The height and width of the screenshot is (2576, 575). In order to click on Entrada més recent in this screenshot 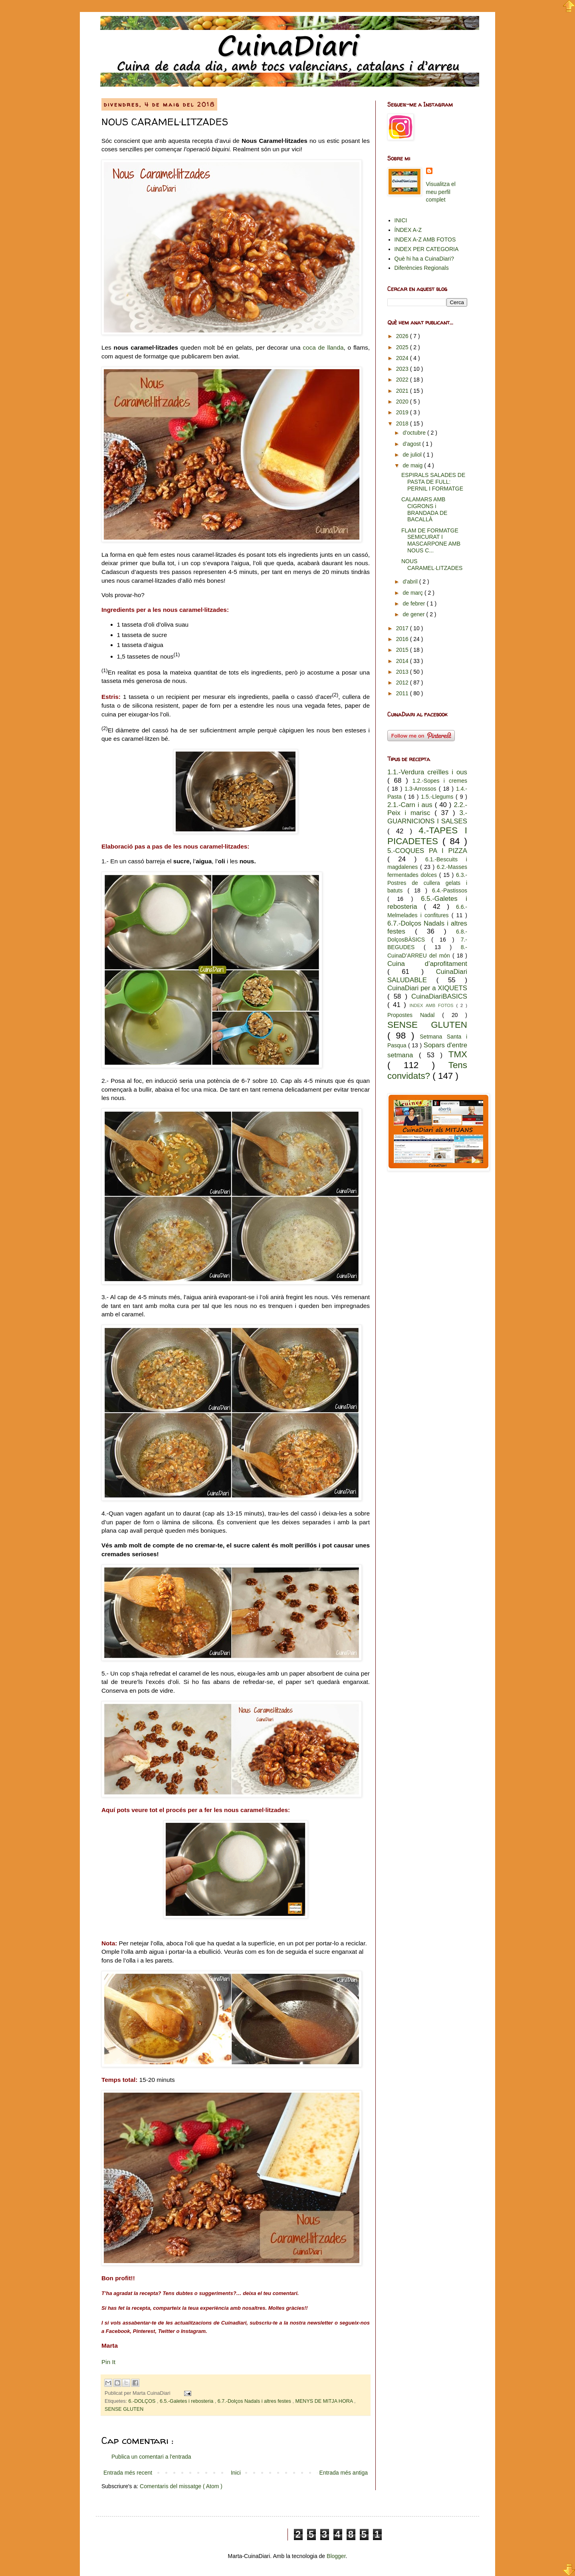, I will do `click(127, 2472)`.